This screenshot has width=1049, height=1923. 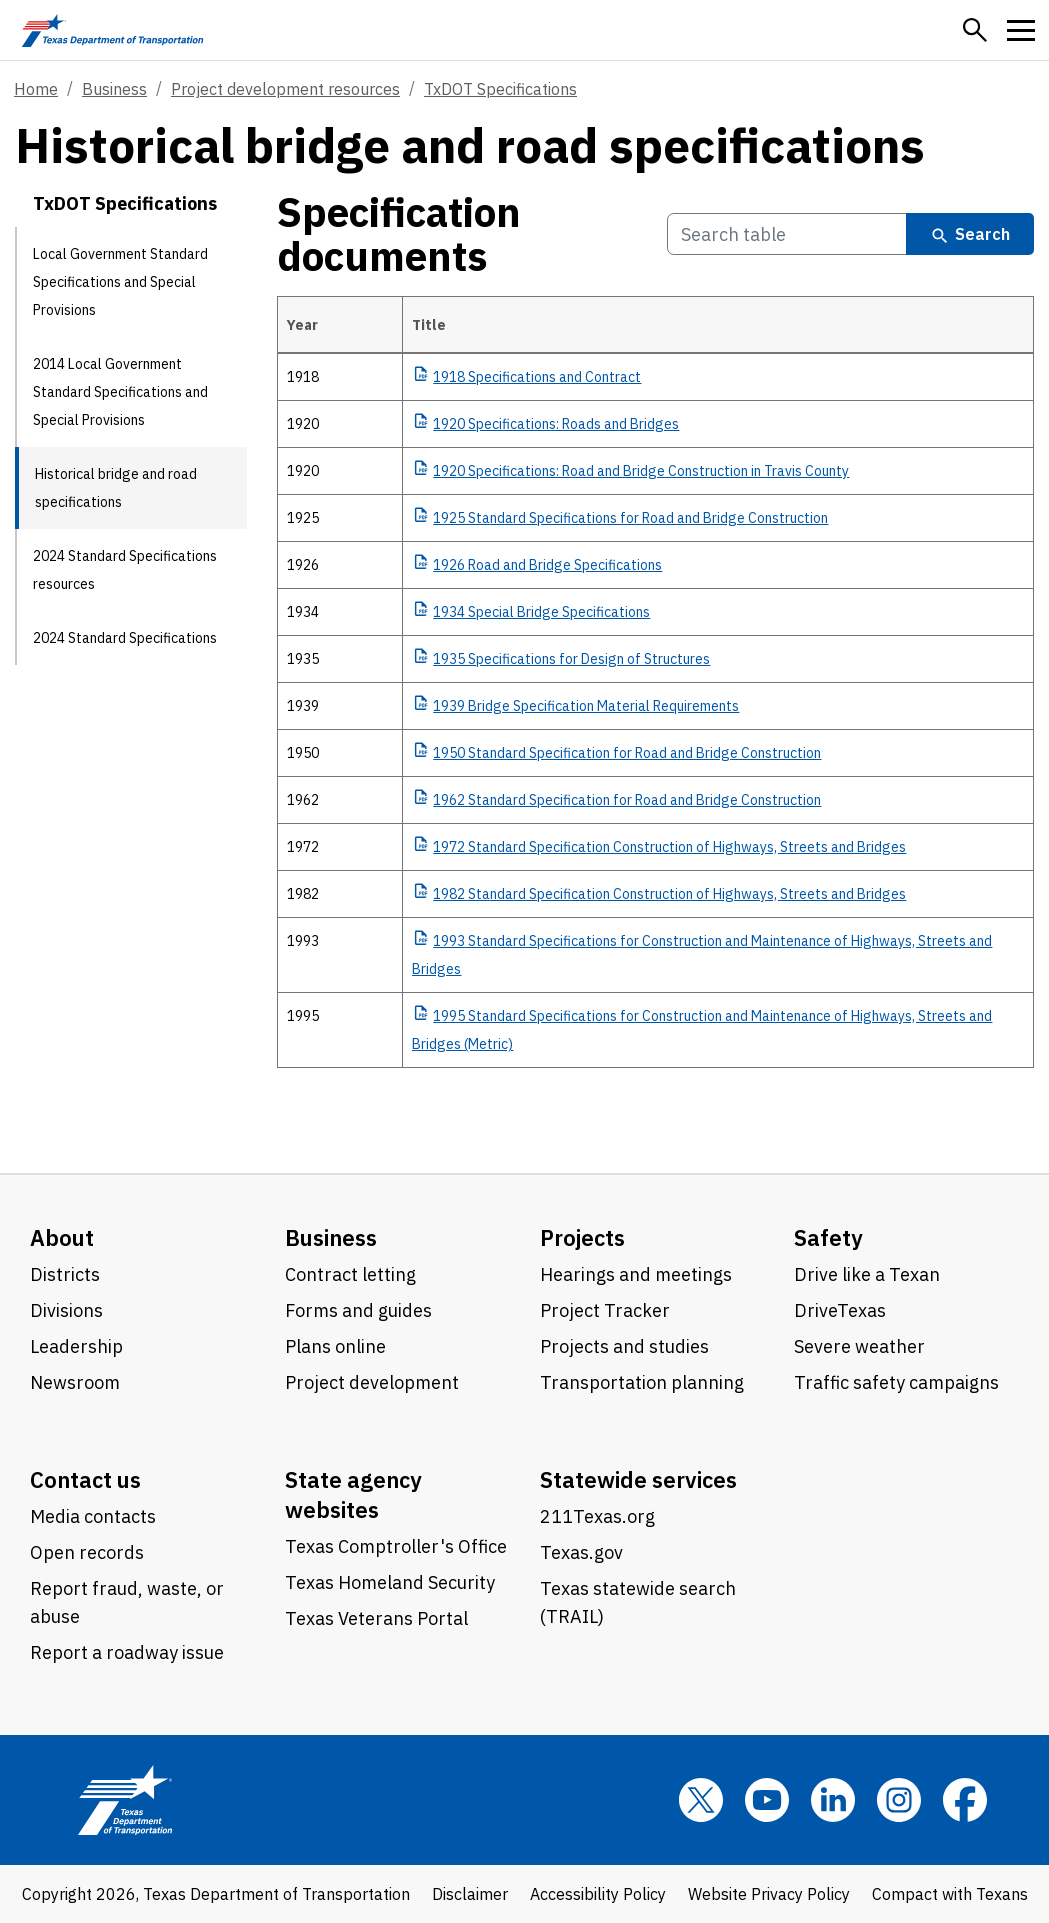 What do you see at coordinates (597, 1516) in the screenshot?
I see `211Texas.org` at bounding box center [597, 1516].